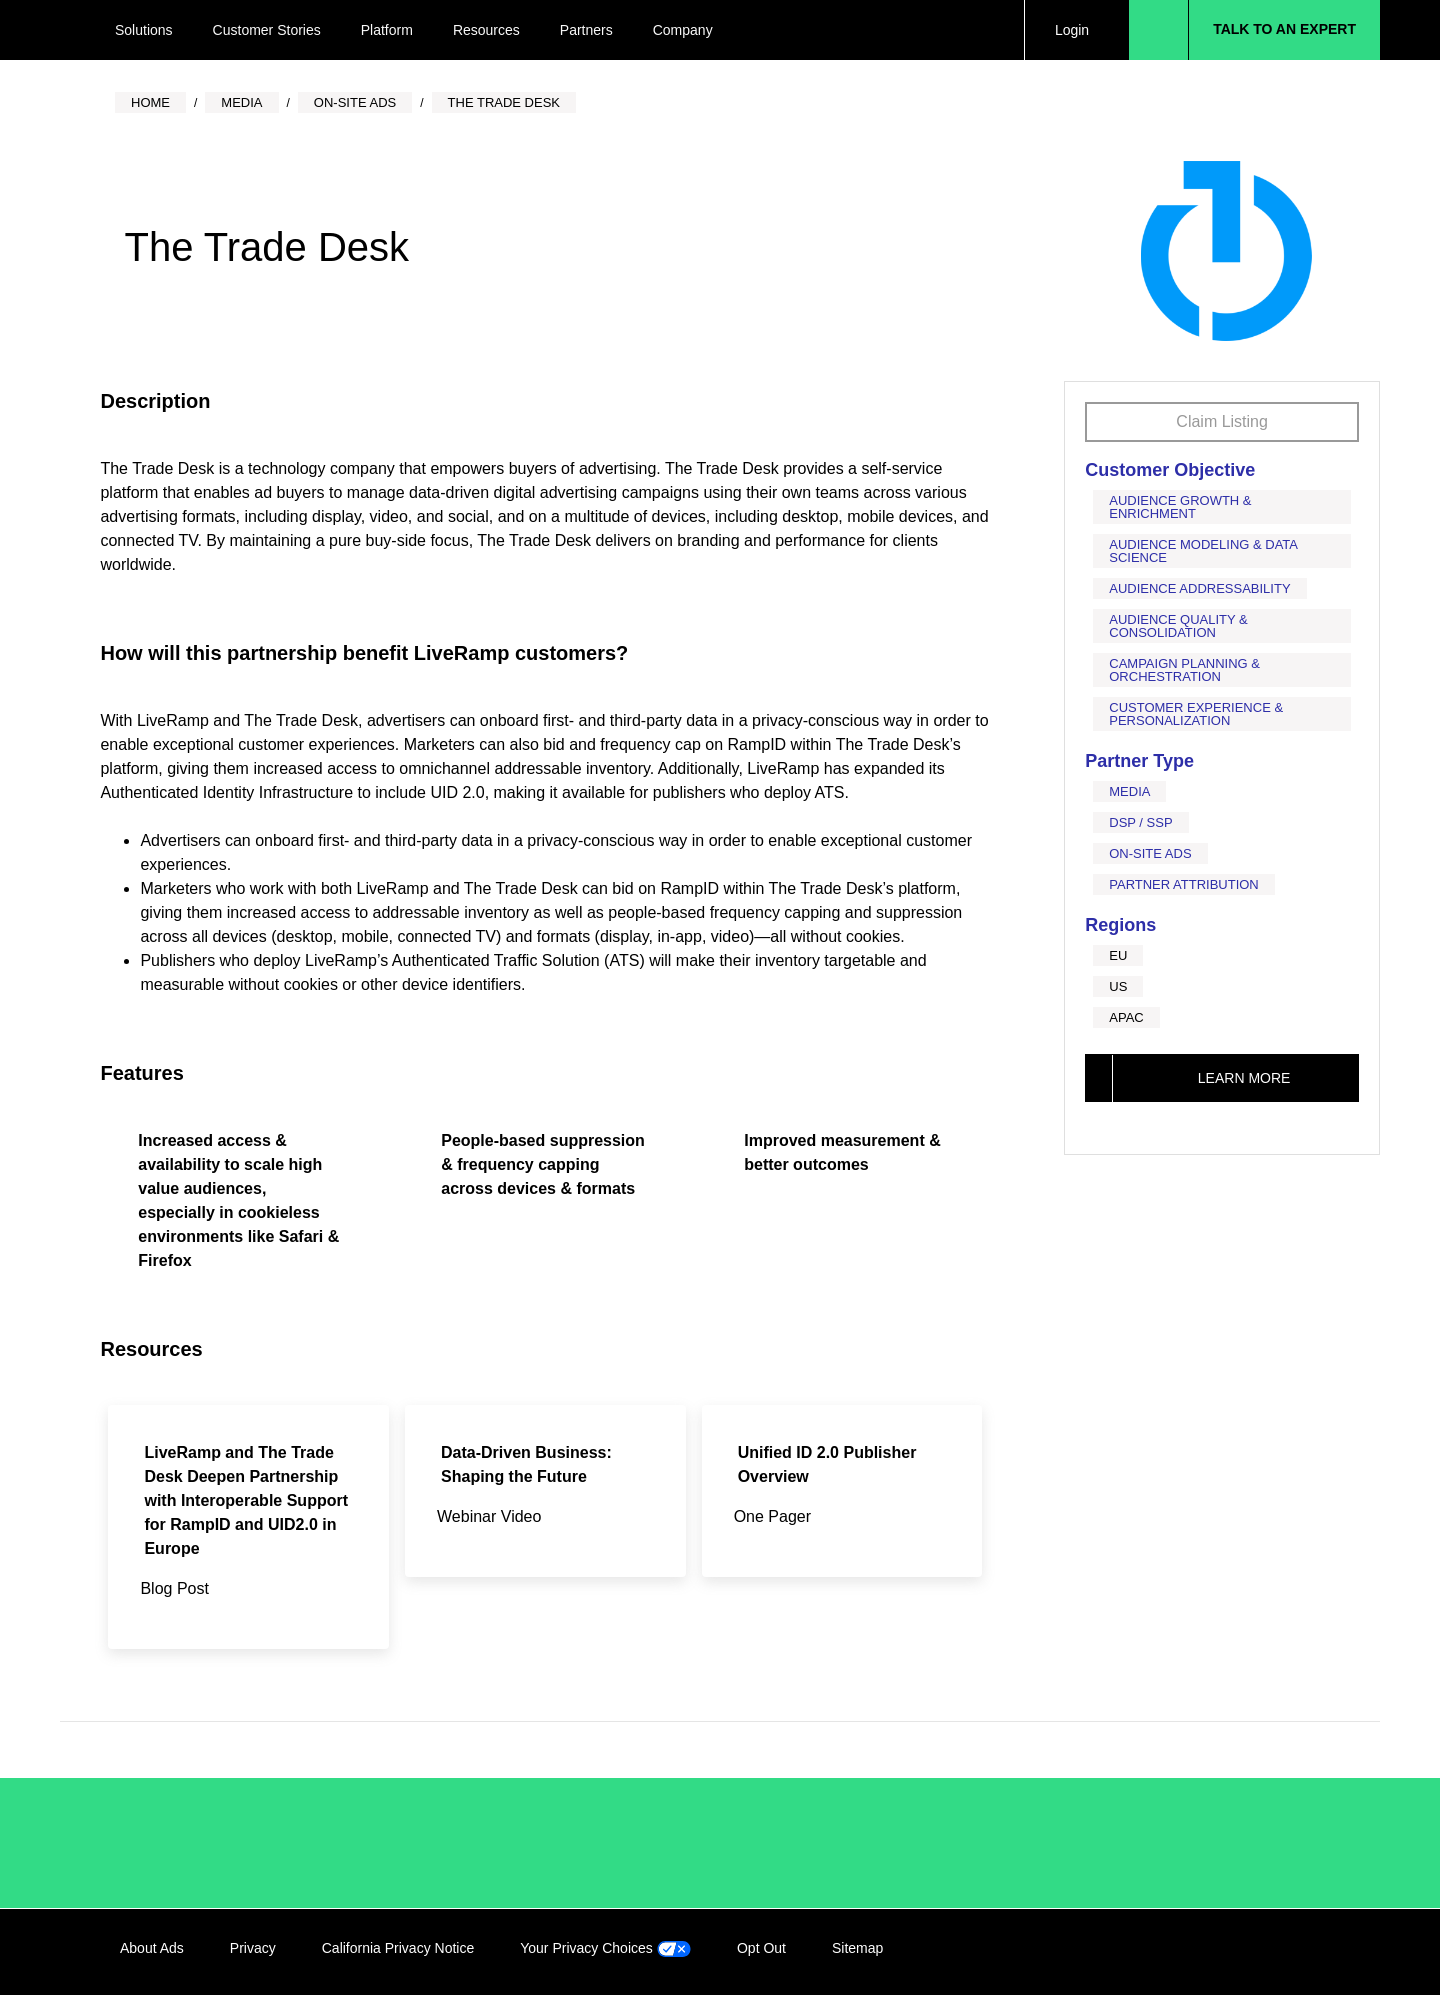  What do you see at coordinates (1184, 884) in the screenshot?
I see `Partner Attribution` at bounding box center [1184, 884].